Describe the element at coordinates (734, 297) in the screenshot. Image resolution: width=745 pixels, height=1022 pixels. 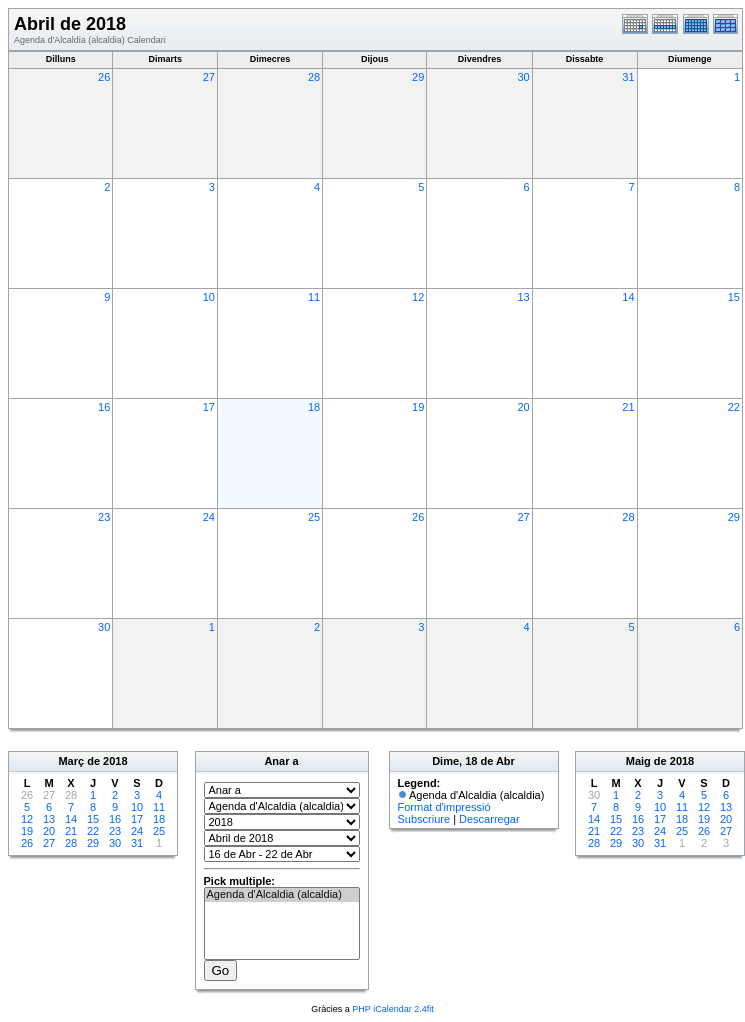
I see `15` at that location.